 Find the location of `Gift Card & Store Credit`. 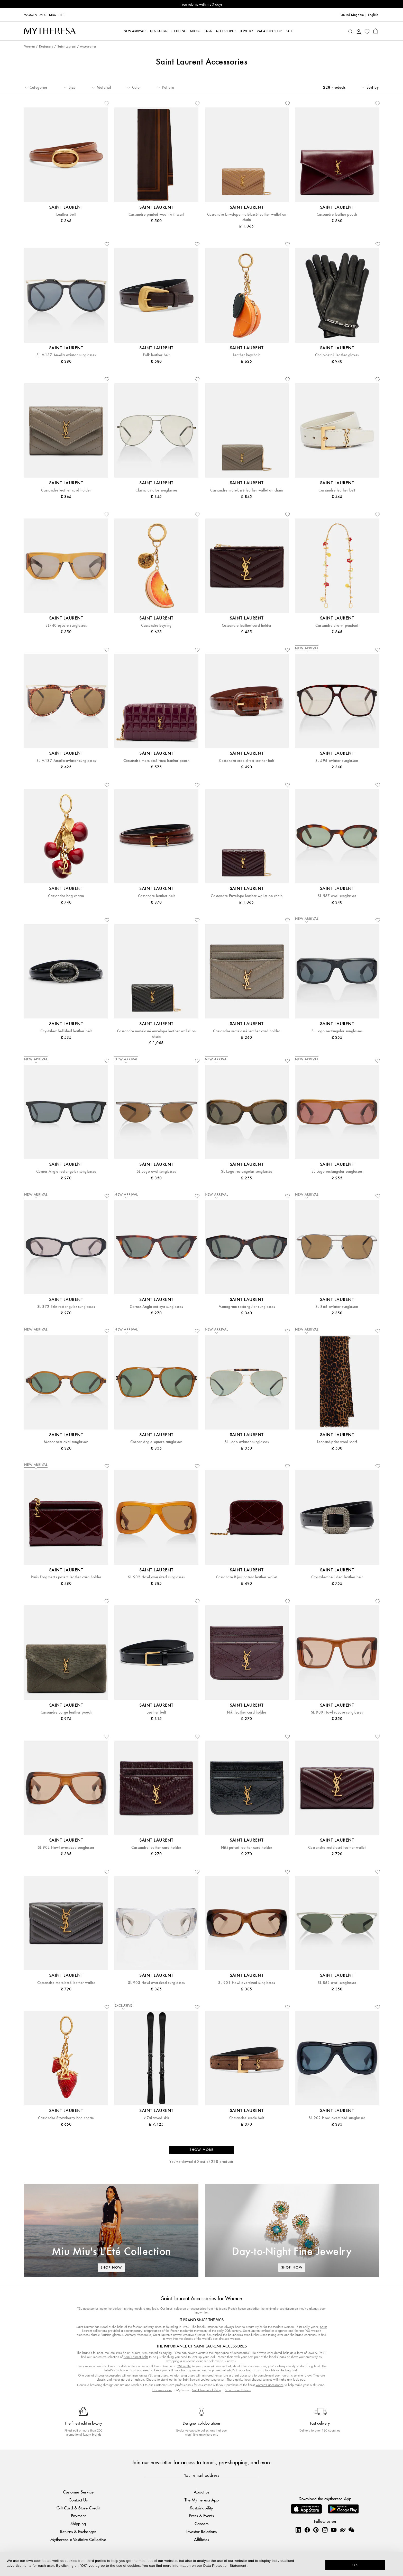

Gift Card & Store Credit is located at coordinates (78, 2508).